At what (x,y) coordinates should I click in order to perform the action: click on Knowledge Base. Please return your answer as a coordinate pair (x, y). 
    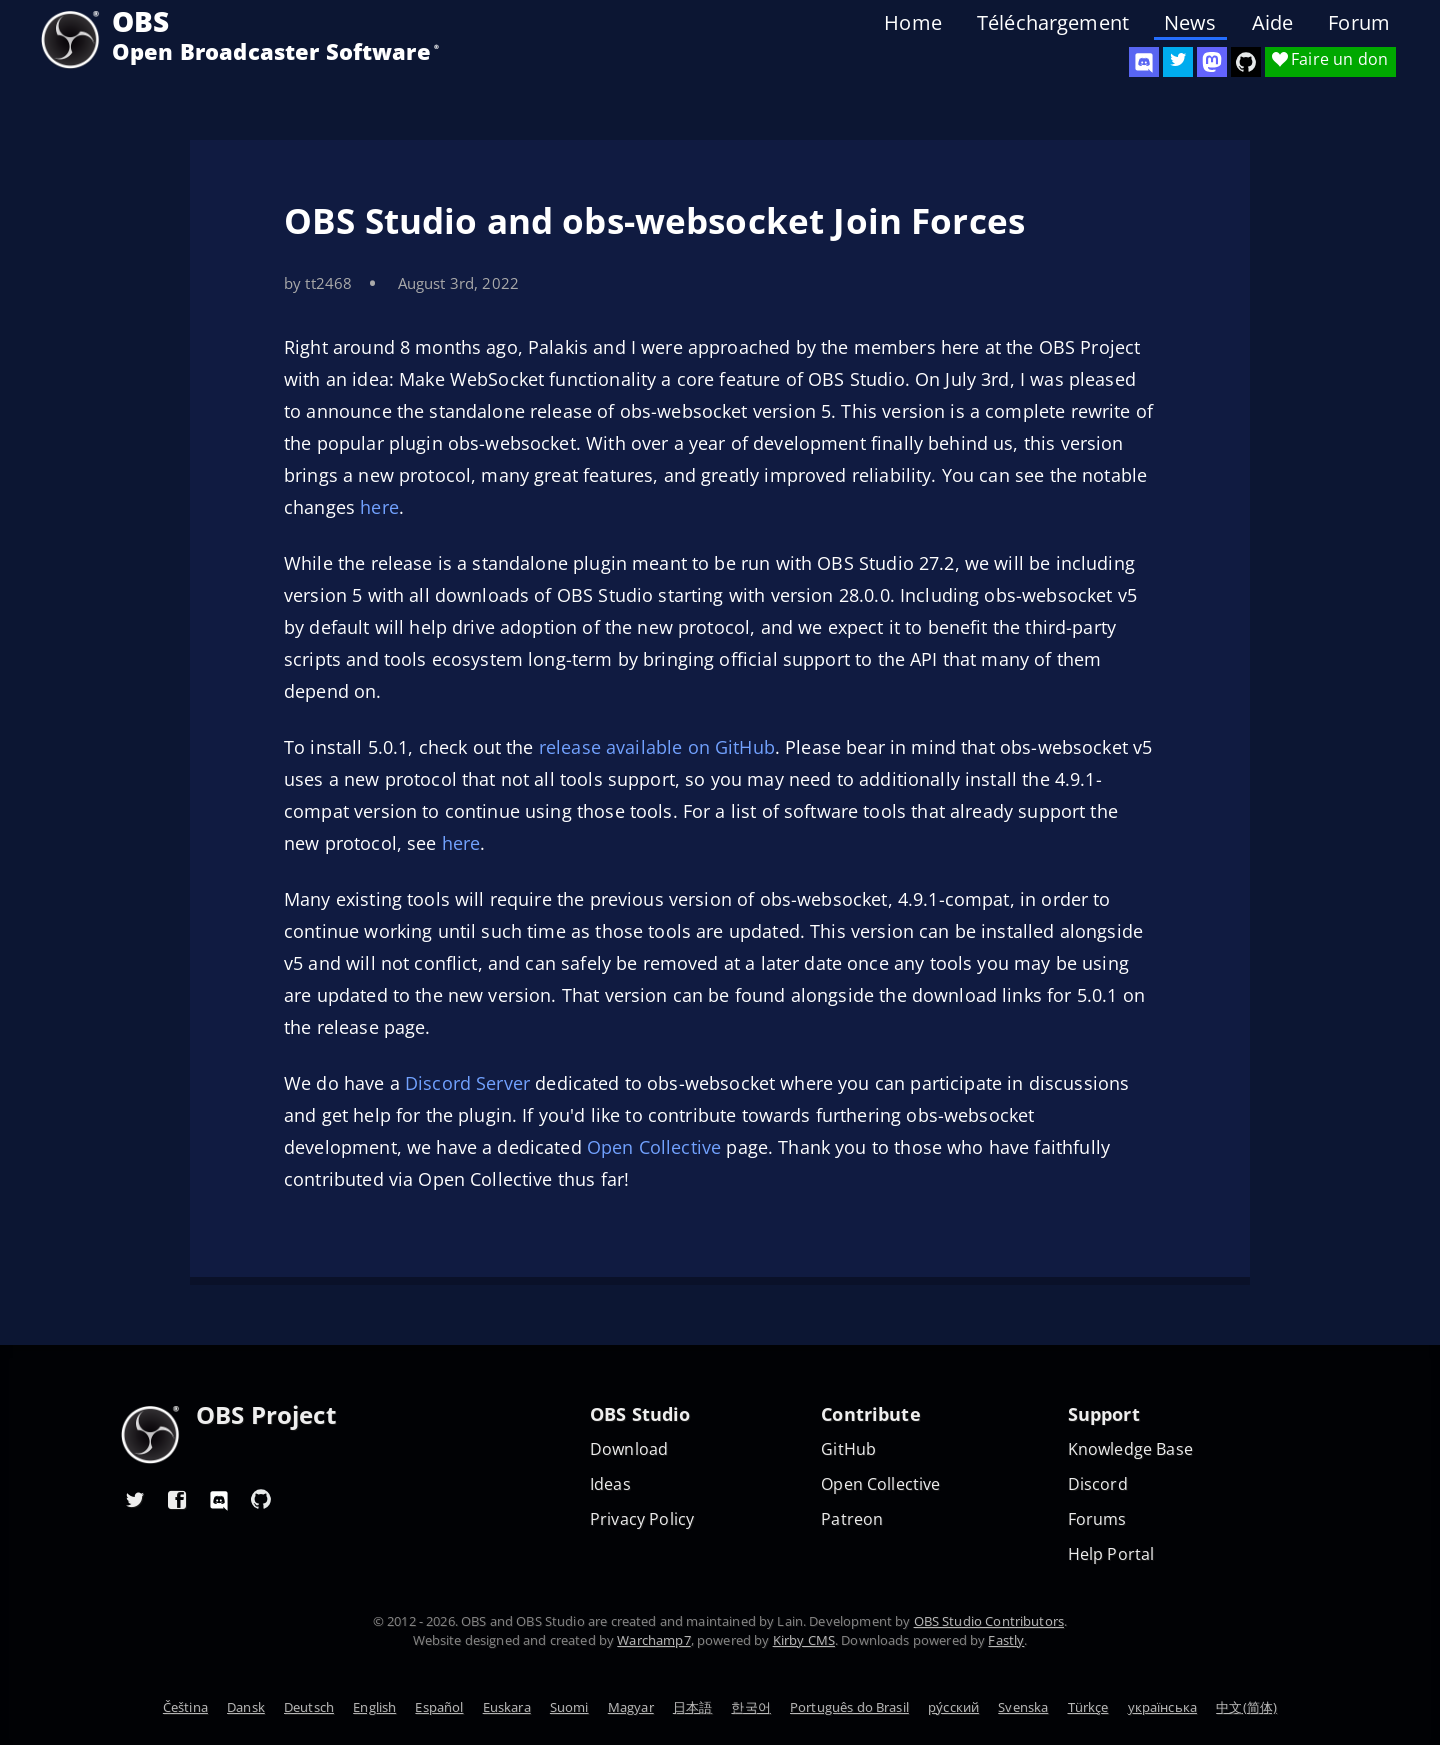
    Looking at the image, I should click on (1130, 1449).